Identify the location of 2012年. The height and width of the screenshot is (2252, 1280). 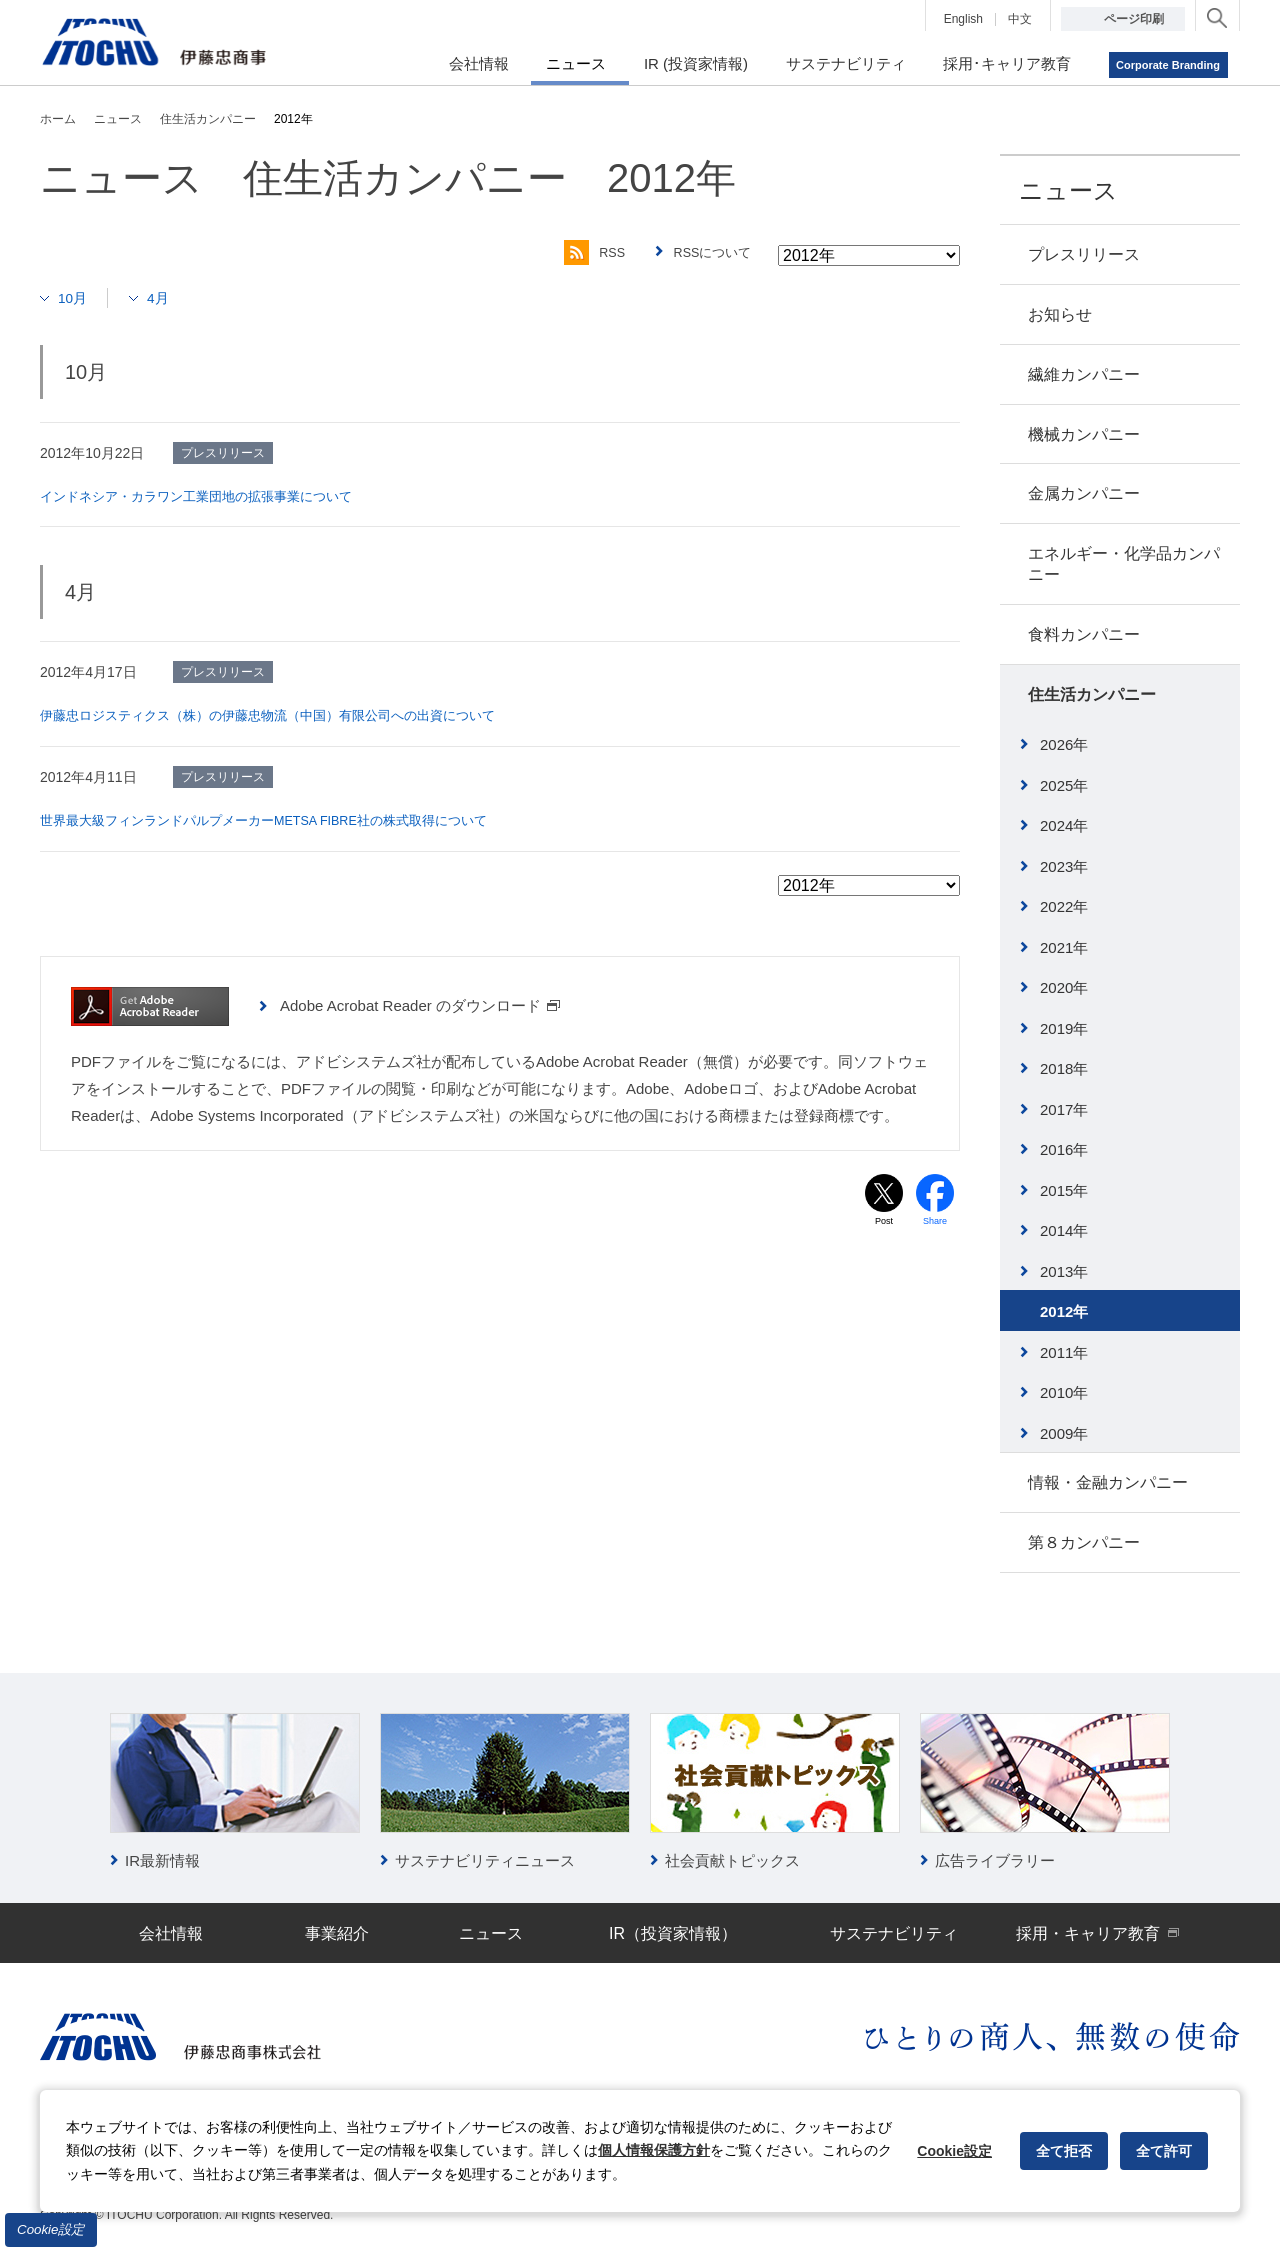
(1064, 1311).